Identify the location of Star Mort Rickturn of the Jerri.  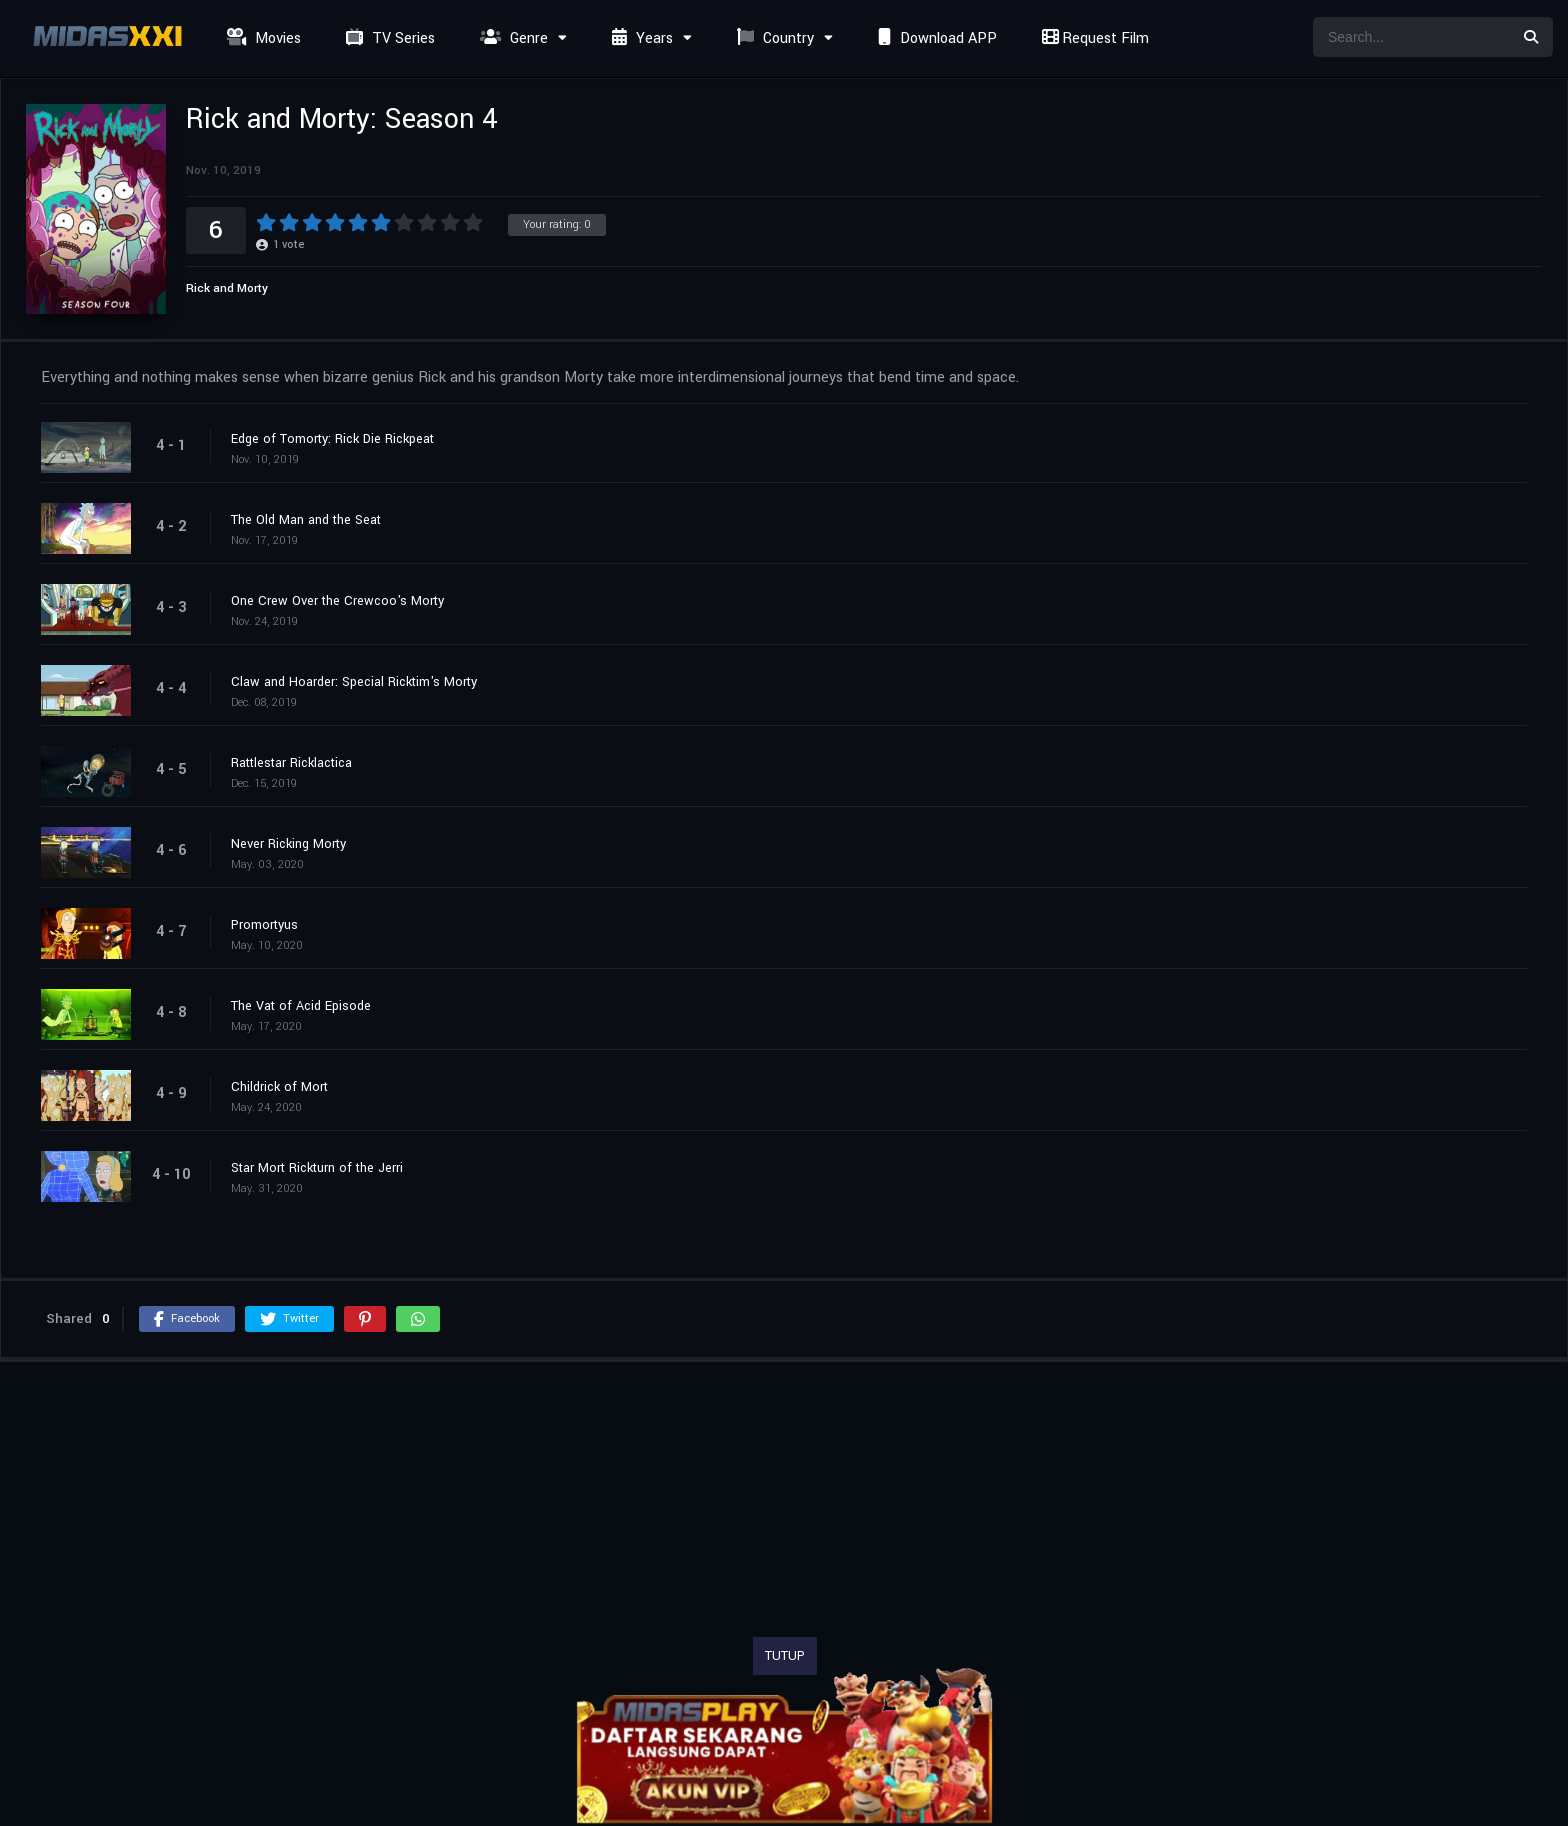
(317, 1168).